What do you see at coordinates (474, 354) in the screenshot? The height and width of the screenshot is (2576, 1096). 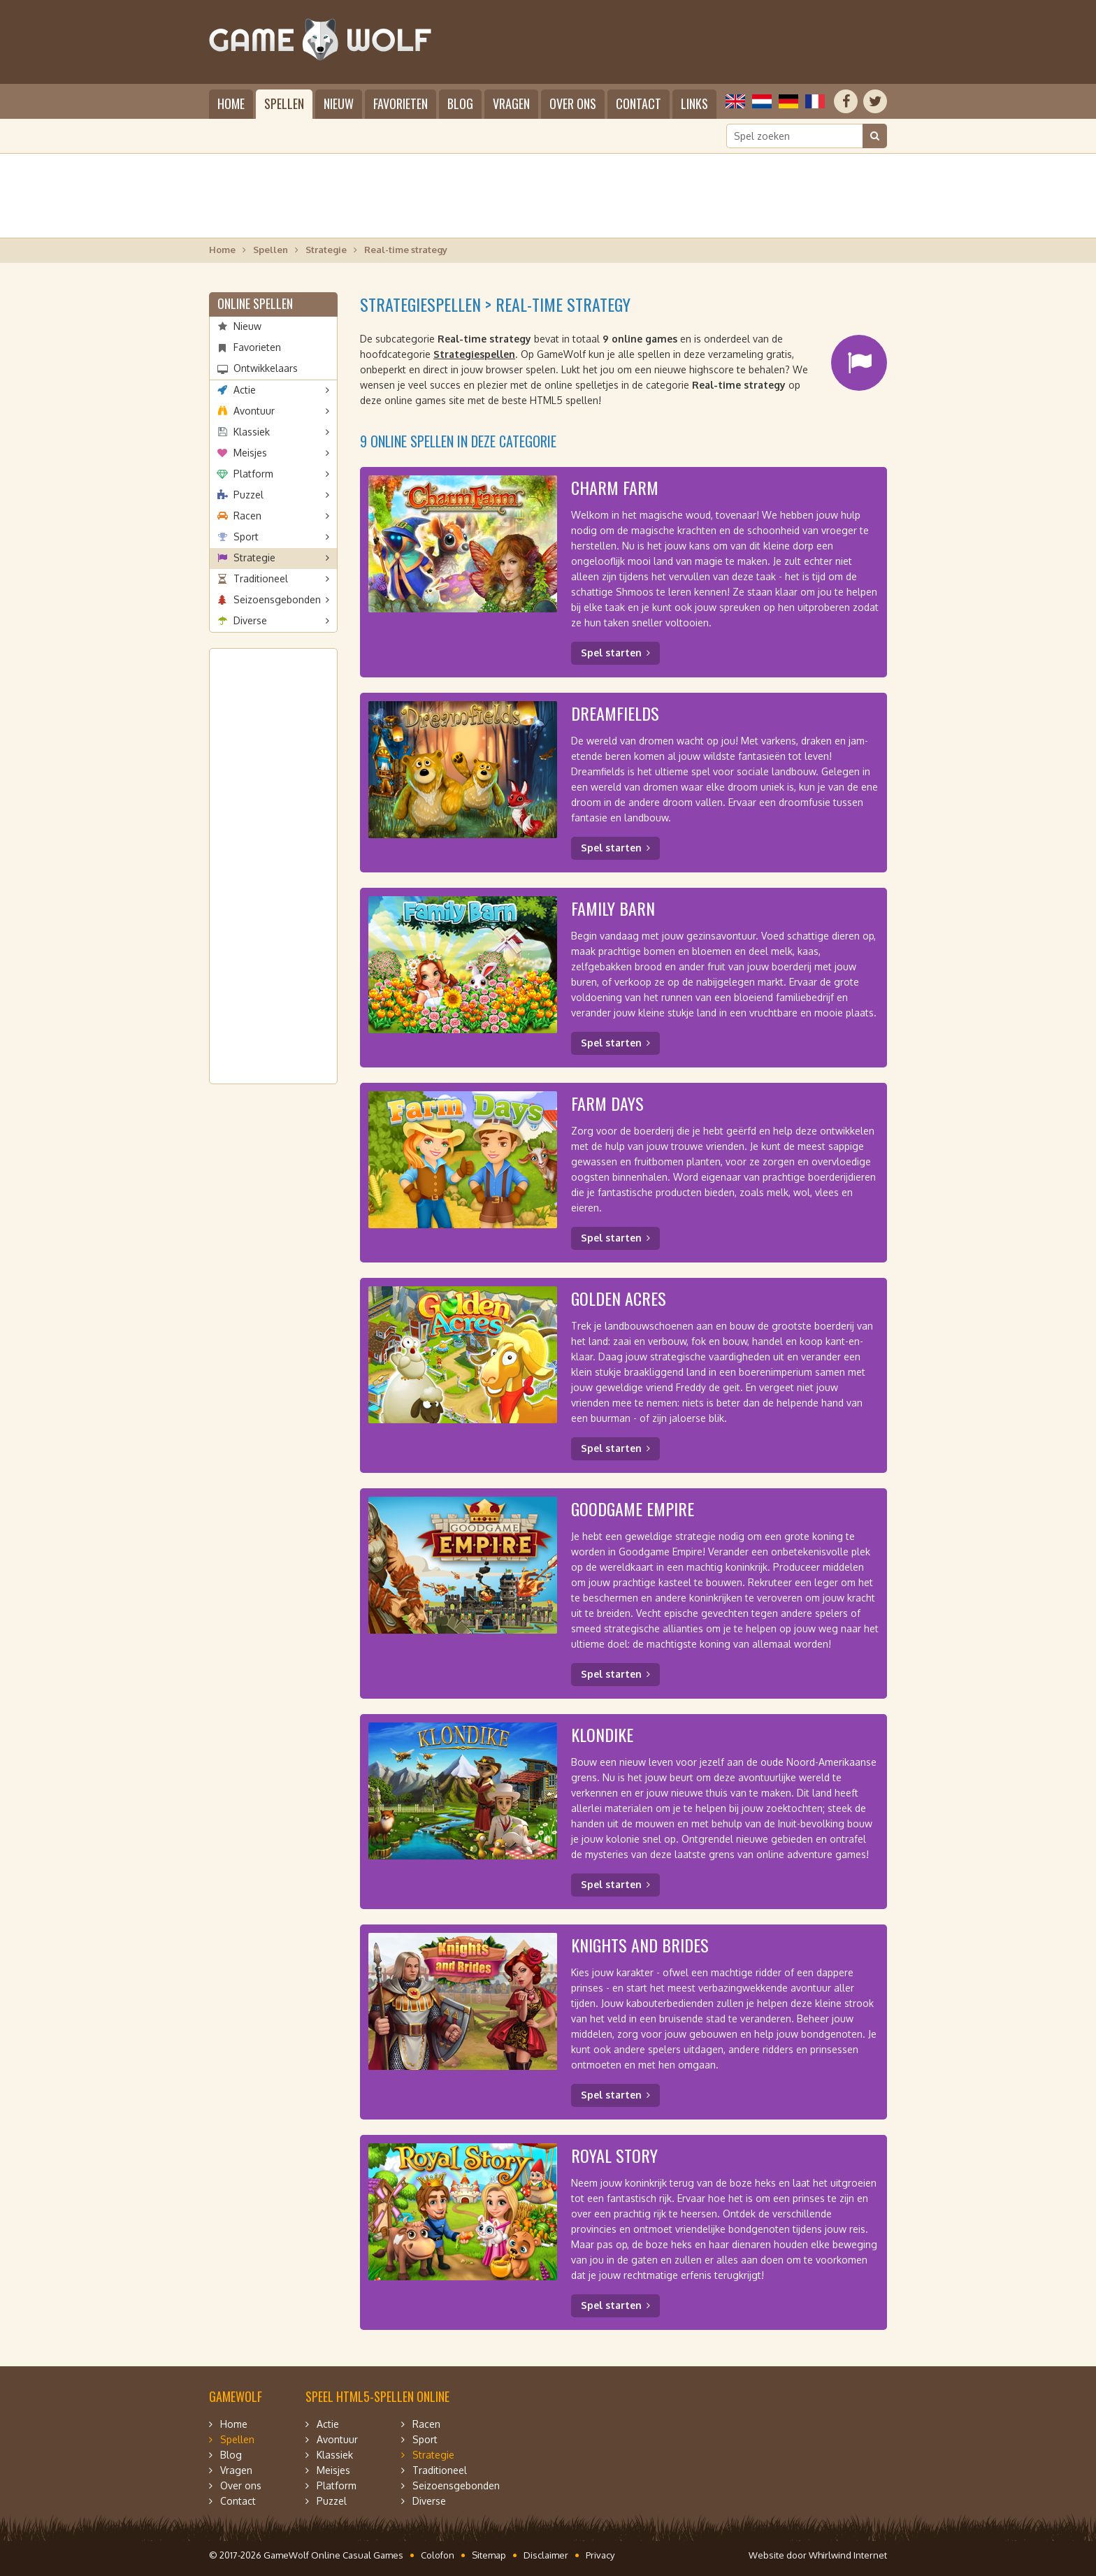 I see `Strategiespellen` at bounding box center [474, 354].